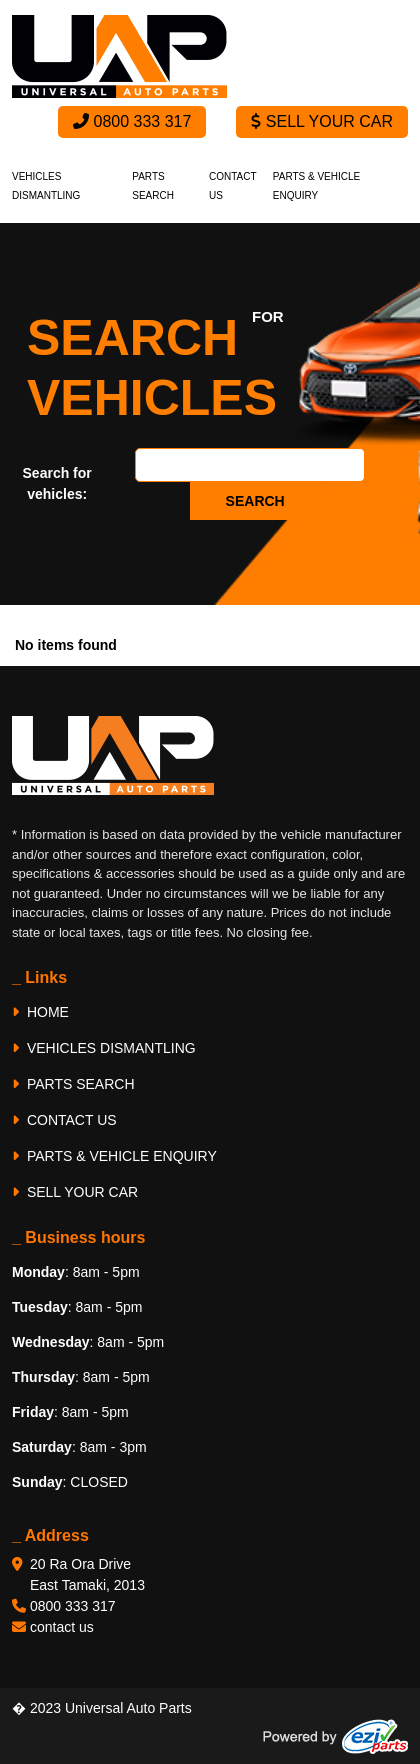 The image size is (420, 1764). I want to click on Sell Your Car, so click(322, 121).